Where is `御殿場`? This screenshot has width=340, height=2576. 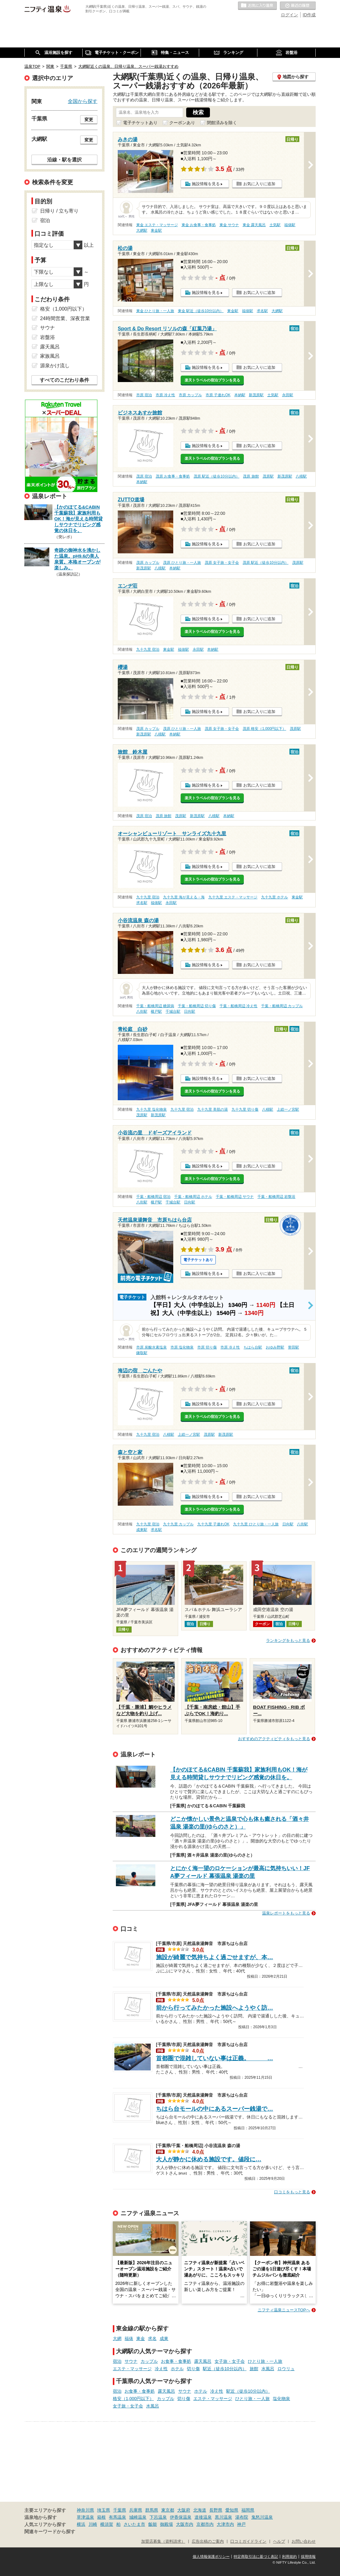 御殿場 is located at coordinates (166, 2524).